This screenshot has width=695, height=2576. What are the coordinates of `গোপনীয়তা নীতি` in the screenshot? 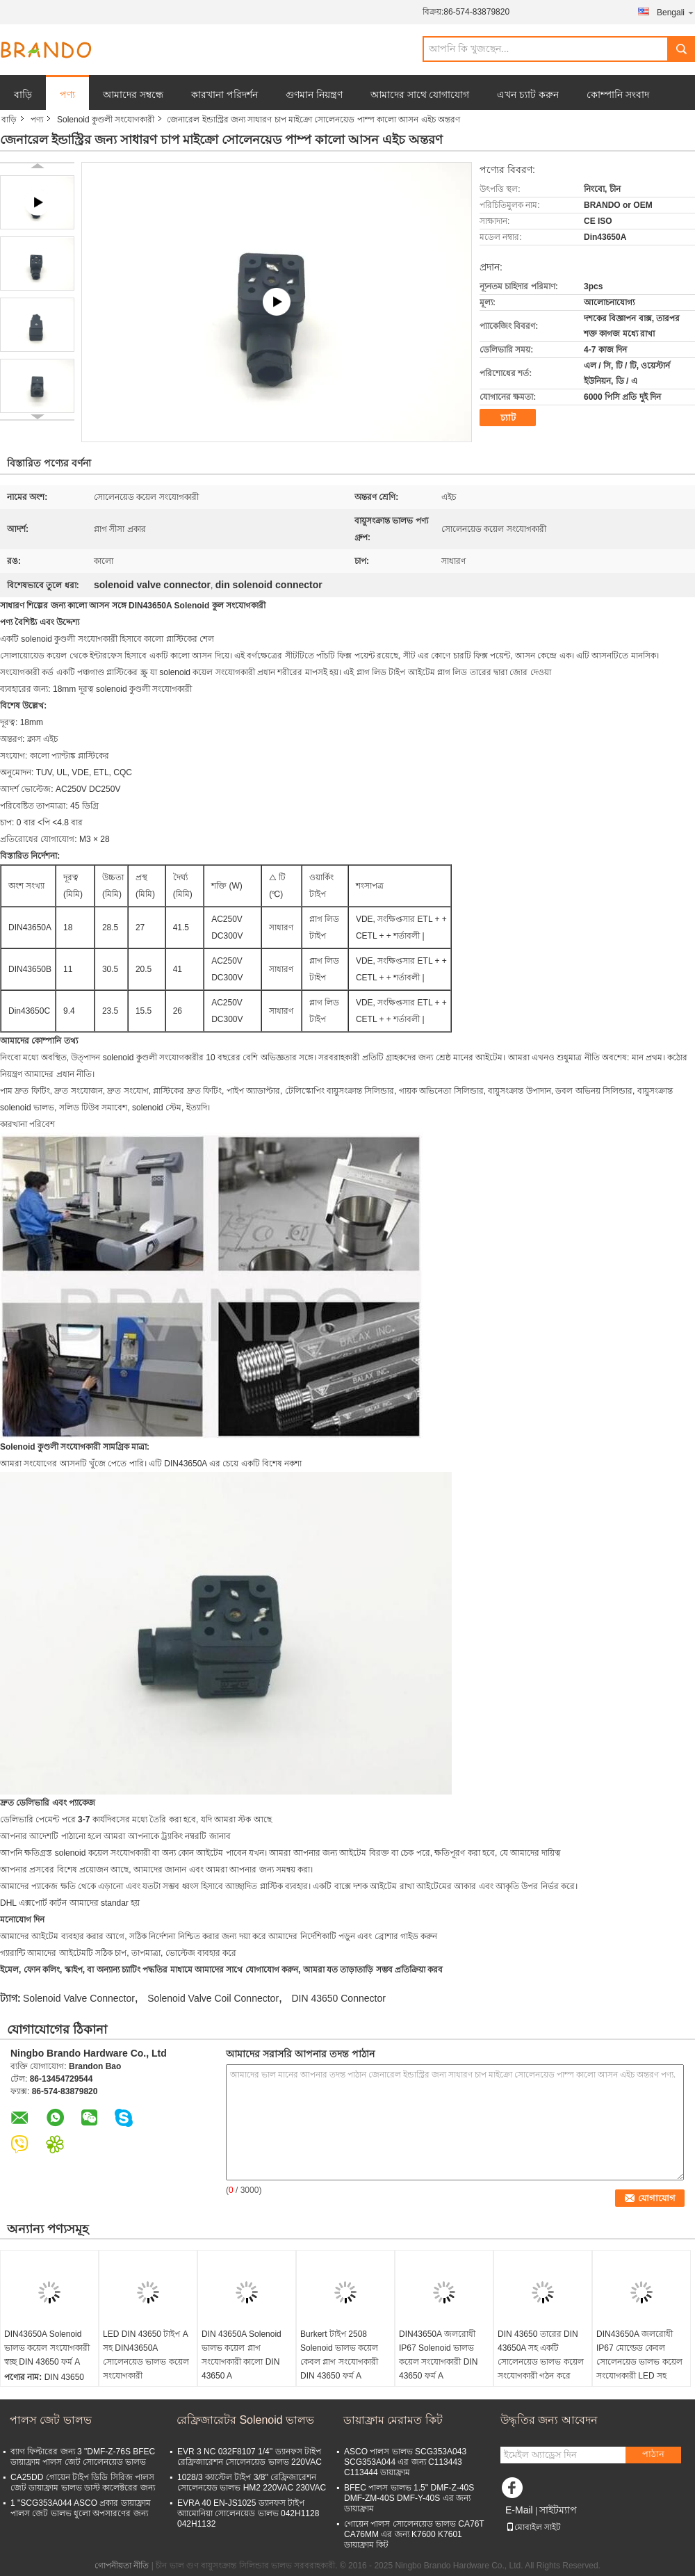 It's located at (122, 2565).